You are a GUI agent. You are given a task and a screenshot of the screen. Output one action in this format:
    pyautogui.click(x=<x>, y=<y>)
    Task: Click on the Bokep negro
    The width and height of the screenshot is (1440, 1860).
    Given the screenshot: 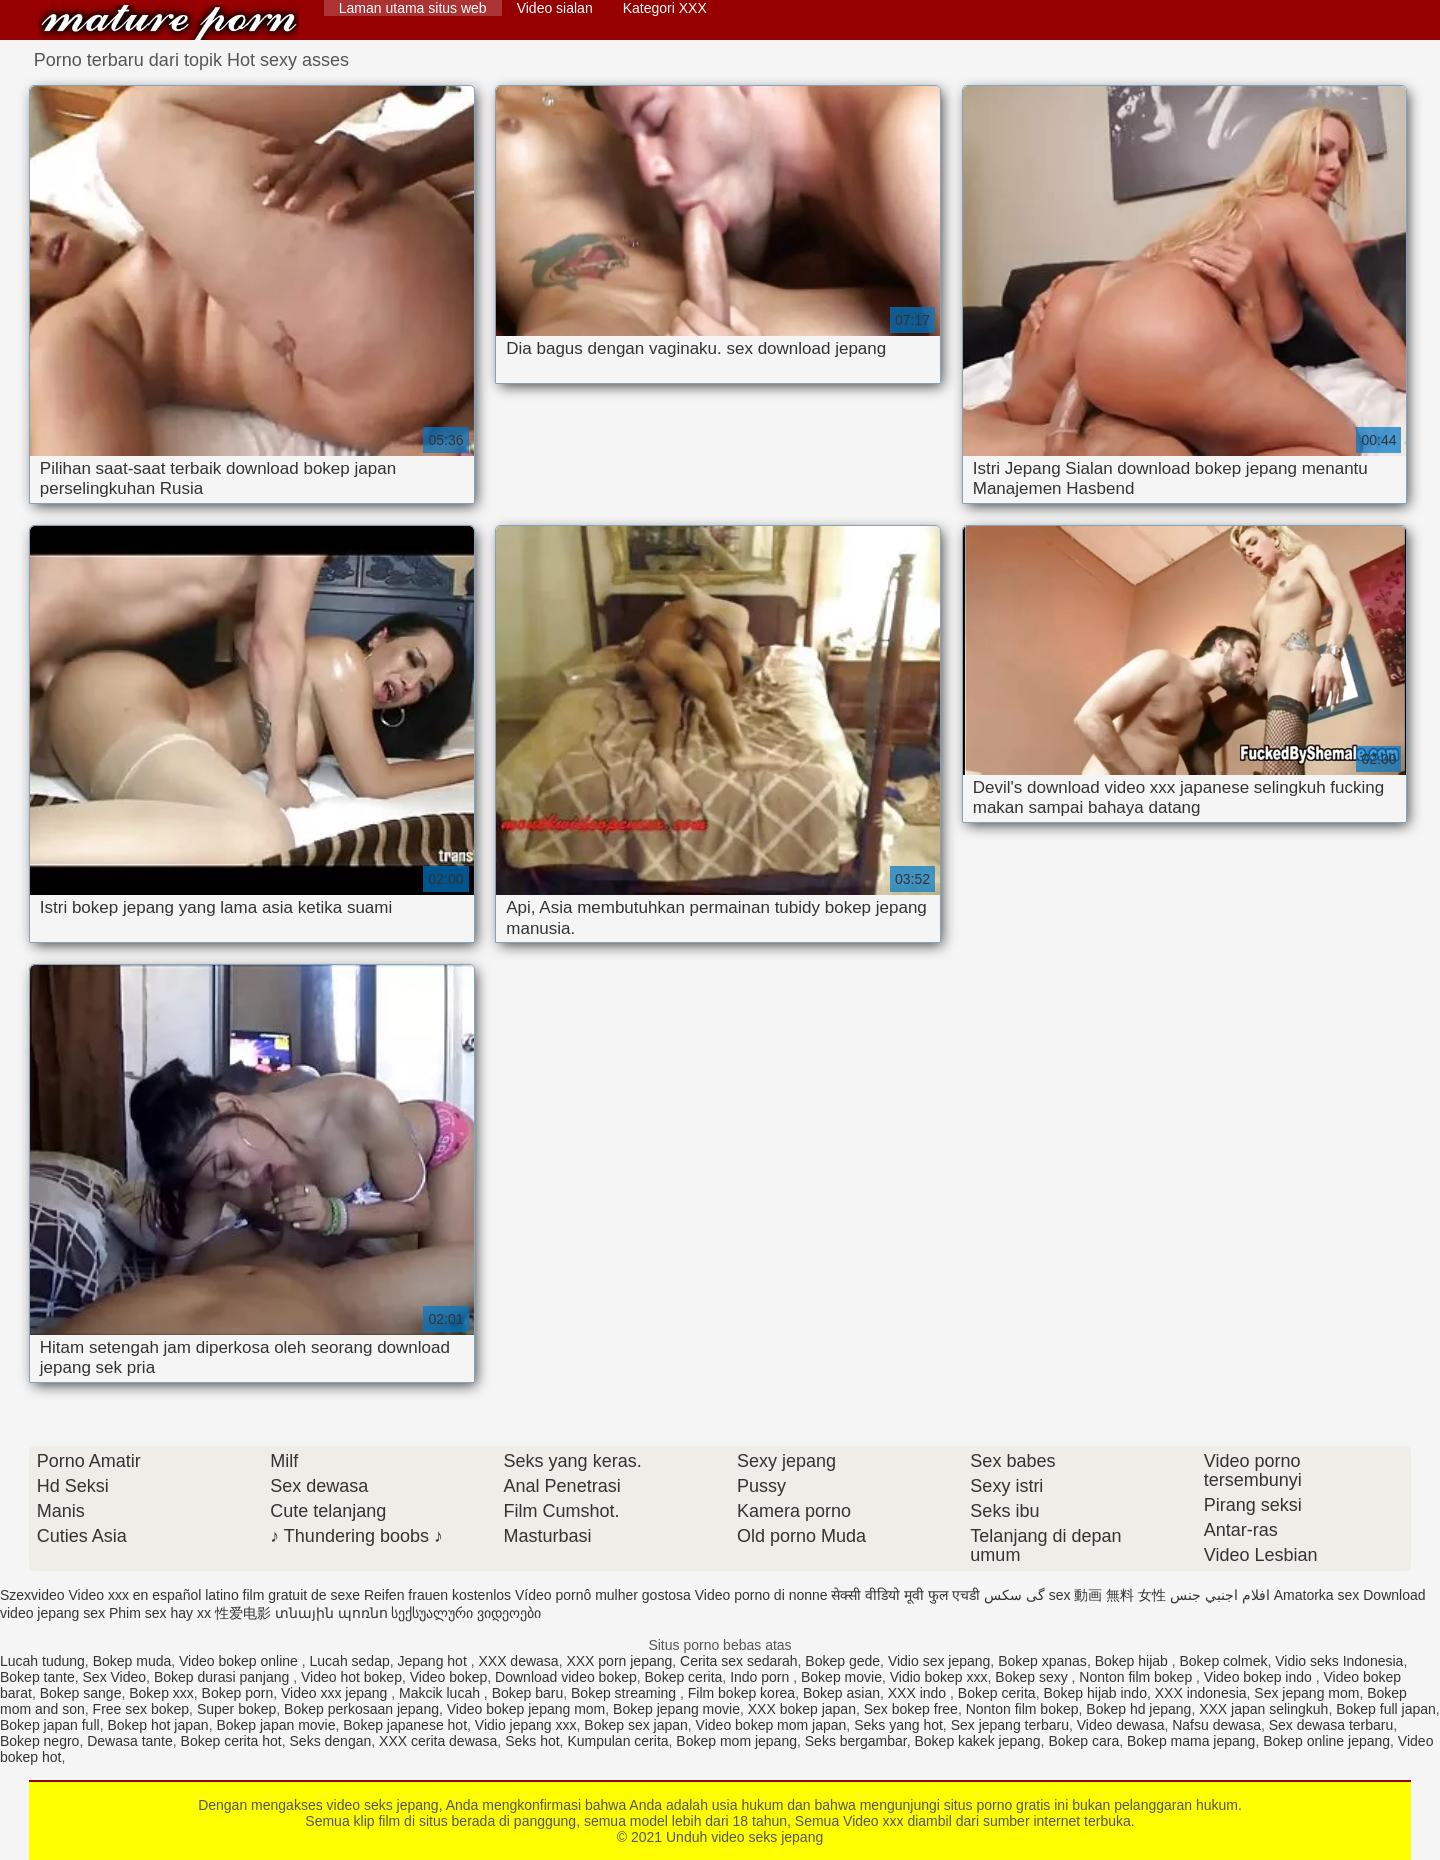 What is the action you would take?
    pyautogui.click(x=39, y=1741)
    